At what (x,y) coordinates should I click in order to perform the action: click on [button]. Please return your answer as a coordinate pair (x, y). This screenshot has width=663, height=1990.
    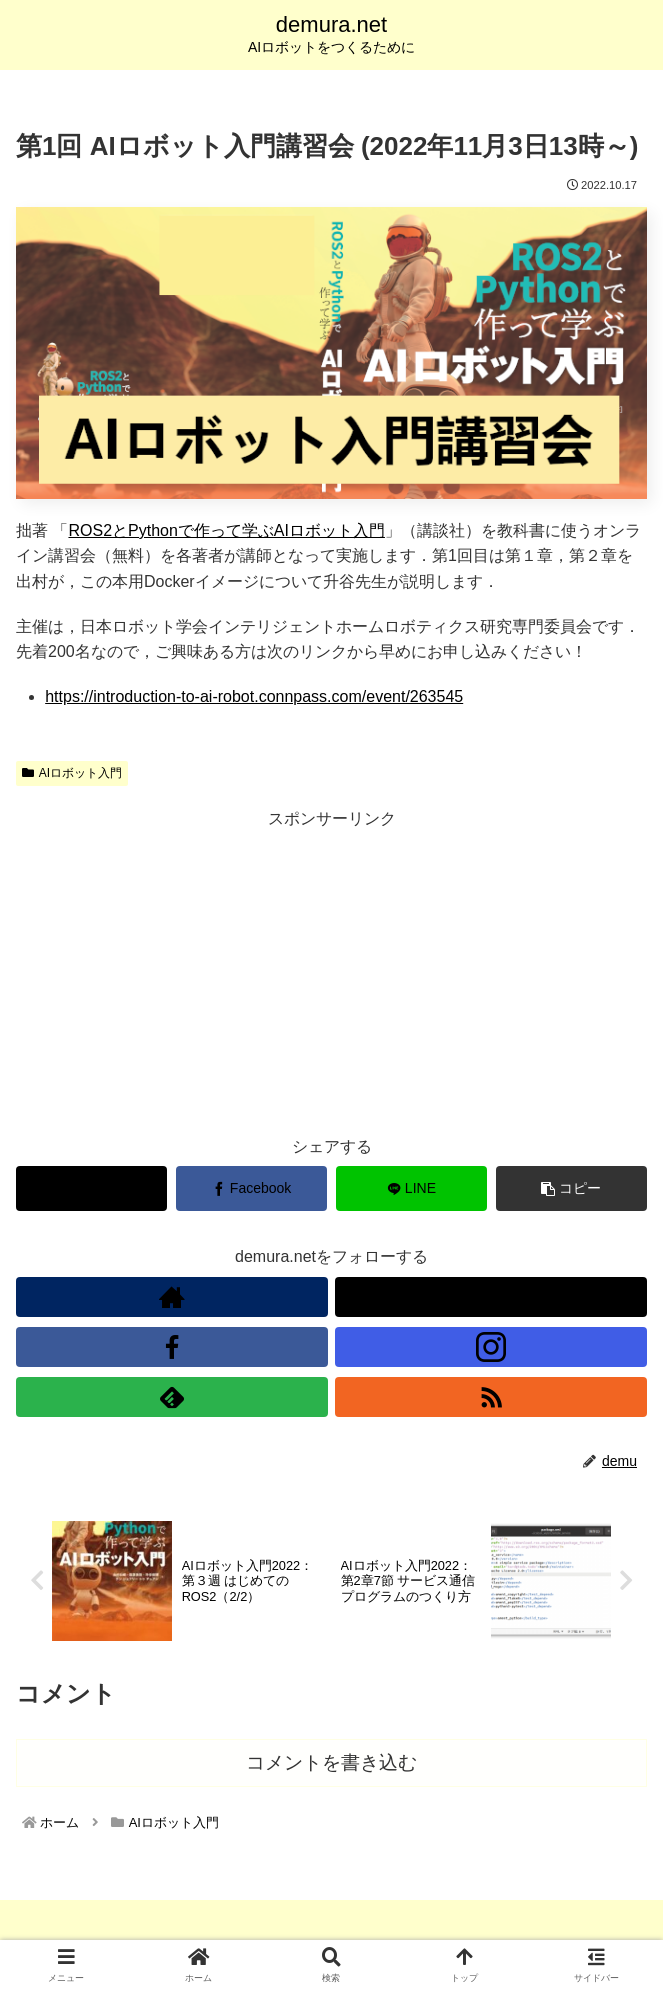
    Looking at the image, I should click on (571, 1188).